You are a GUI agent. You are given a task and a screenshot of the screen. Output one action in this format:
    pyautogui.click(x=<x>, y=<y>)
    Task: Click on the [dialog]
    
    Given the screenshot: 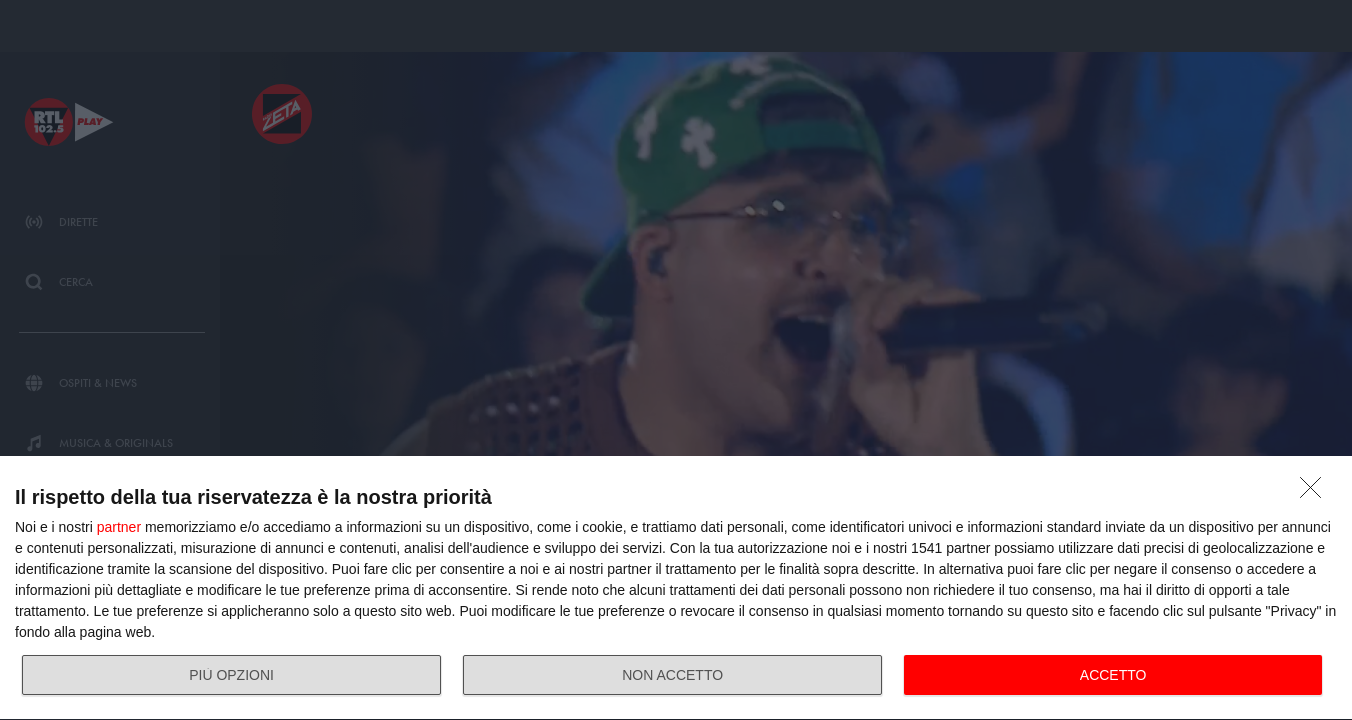 What is the action you would take?
    pyautogui.click(x=676, y=588)
    